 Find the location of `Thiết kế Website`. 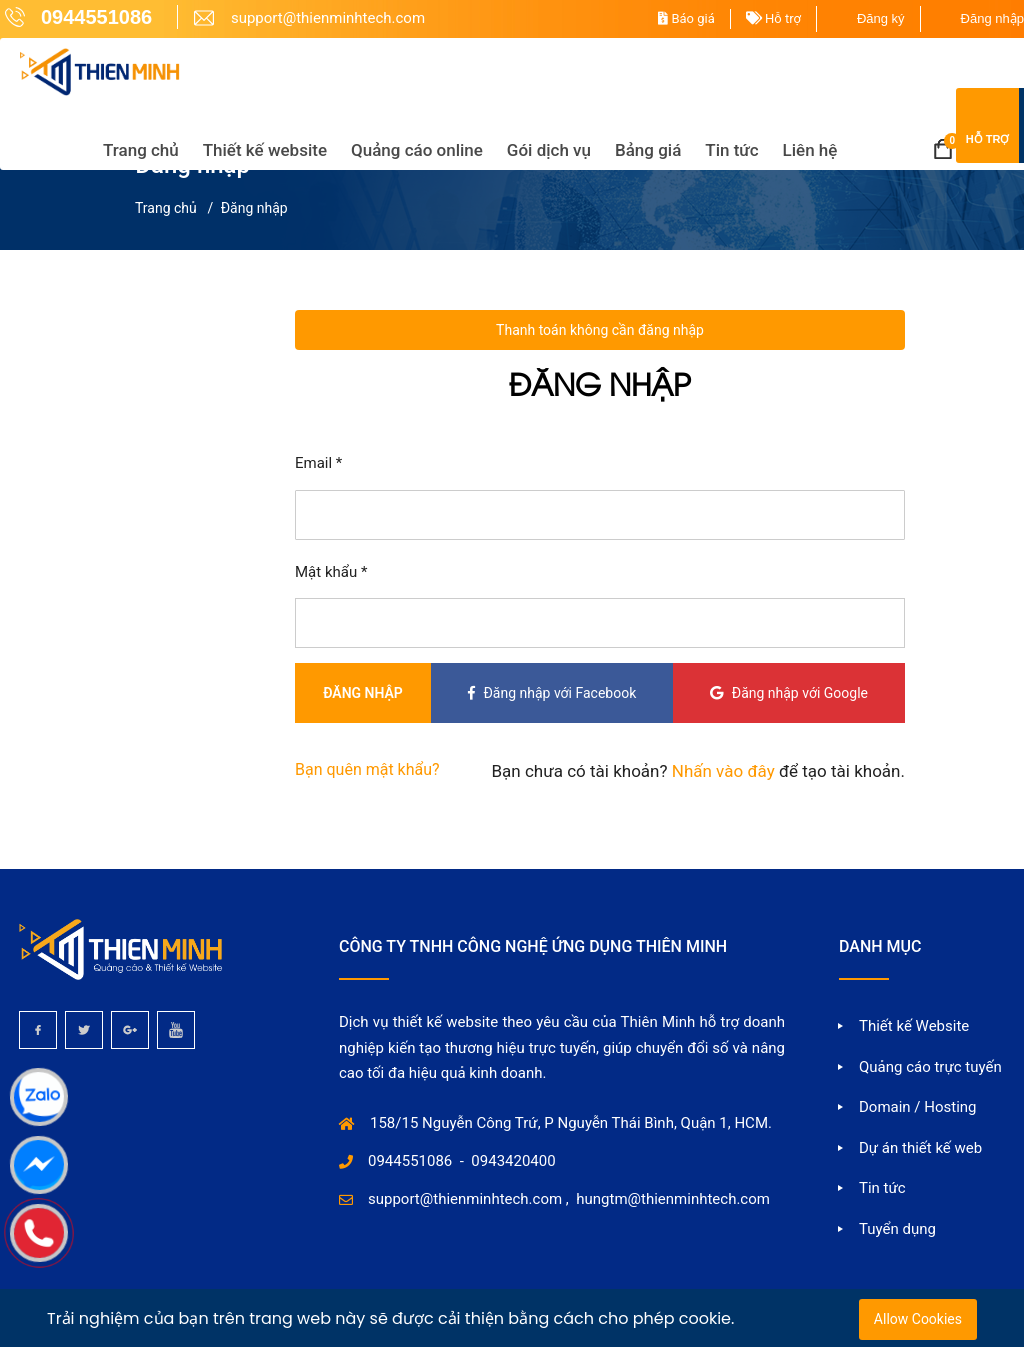

Thiết kế Website is located at coordinates (914, 1026).